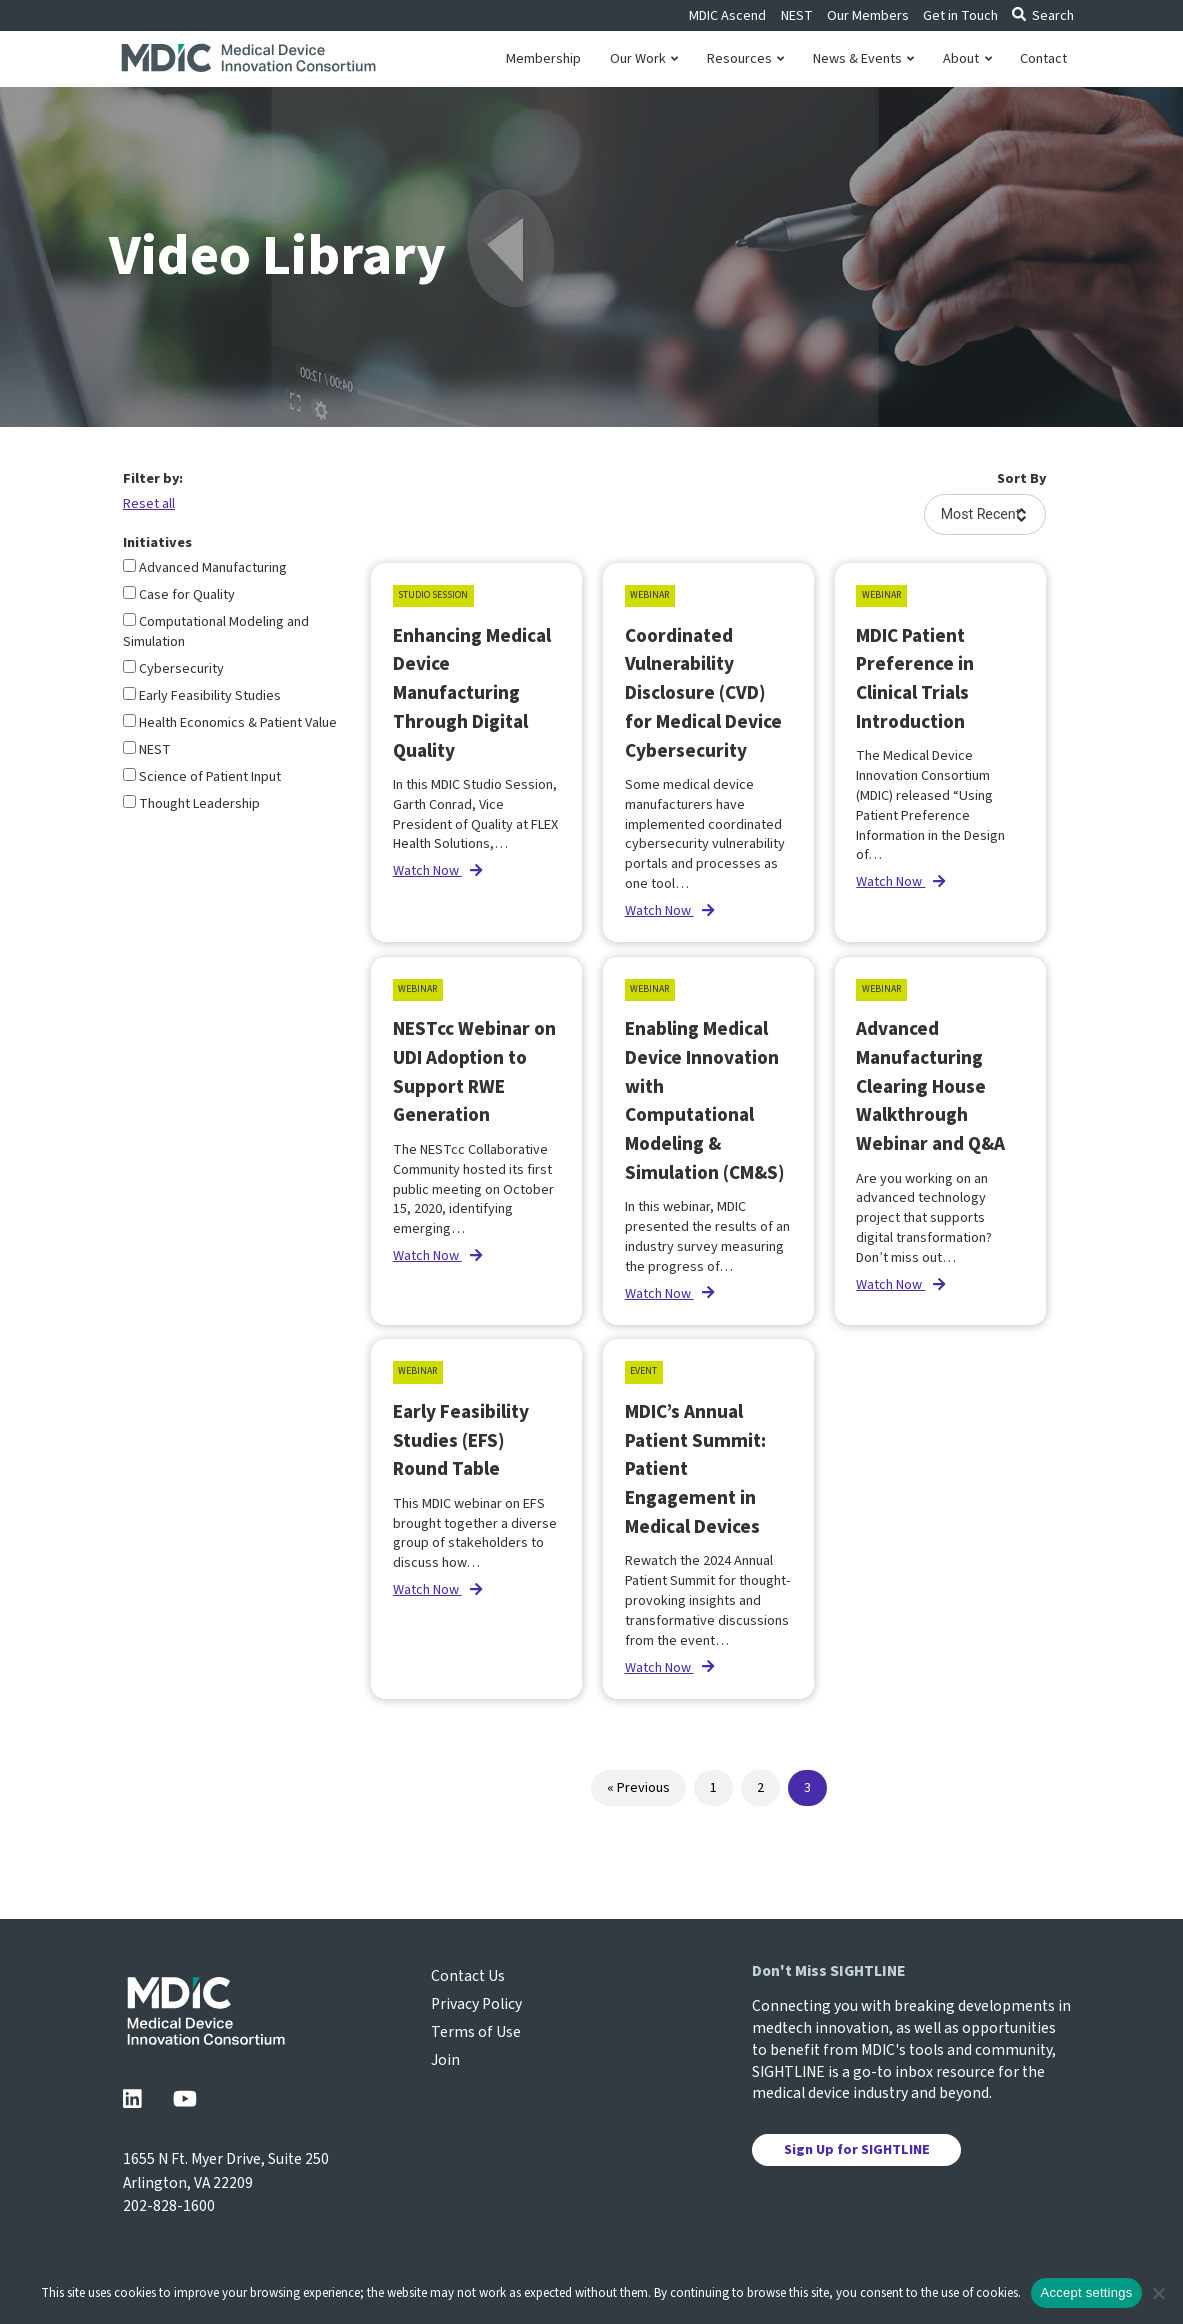 The height and width of the screenshot is (2324, 1183). I want to click on Health Economics & Patient Value, so click(230, 723).